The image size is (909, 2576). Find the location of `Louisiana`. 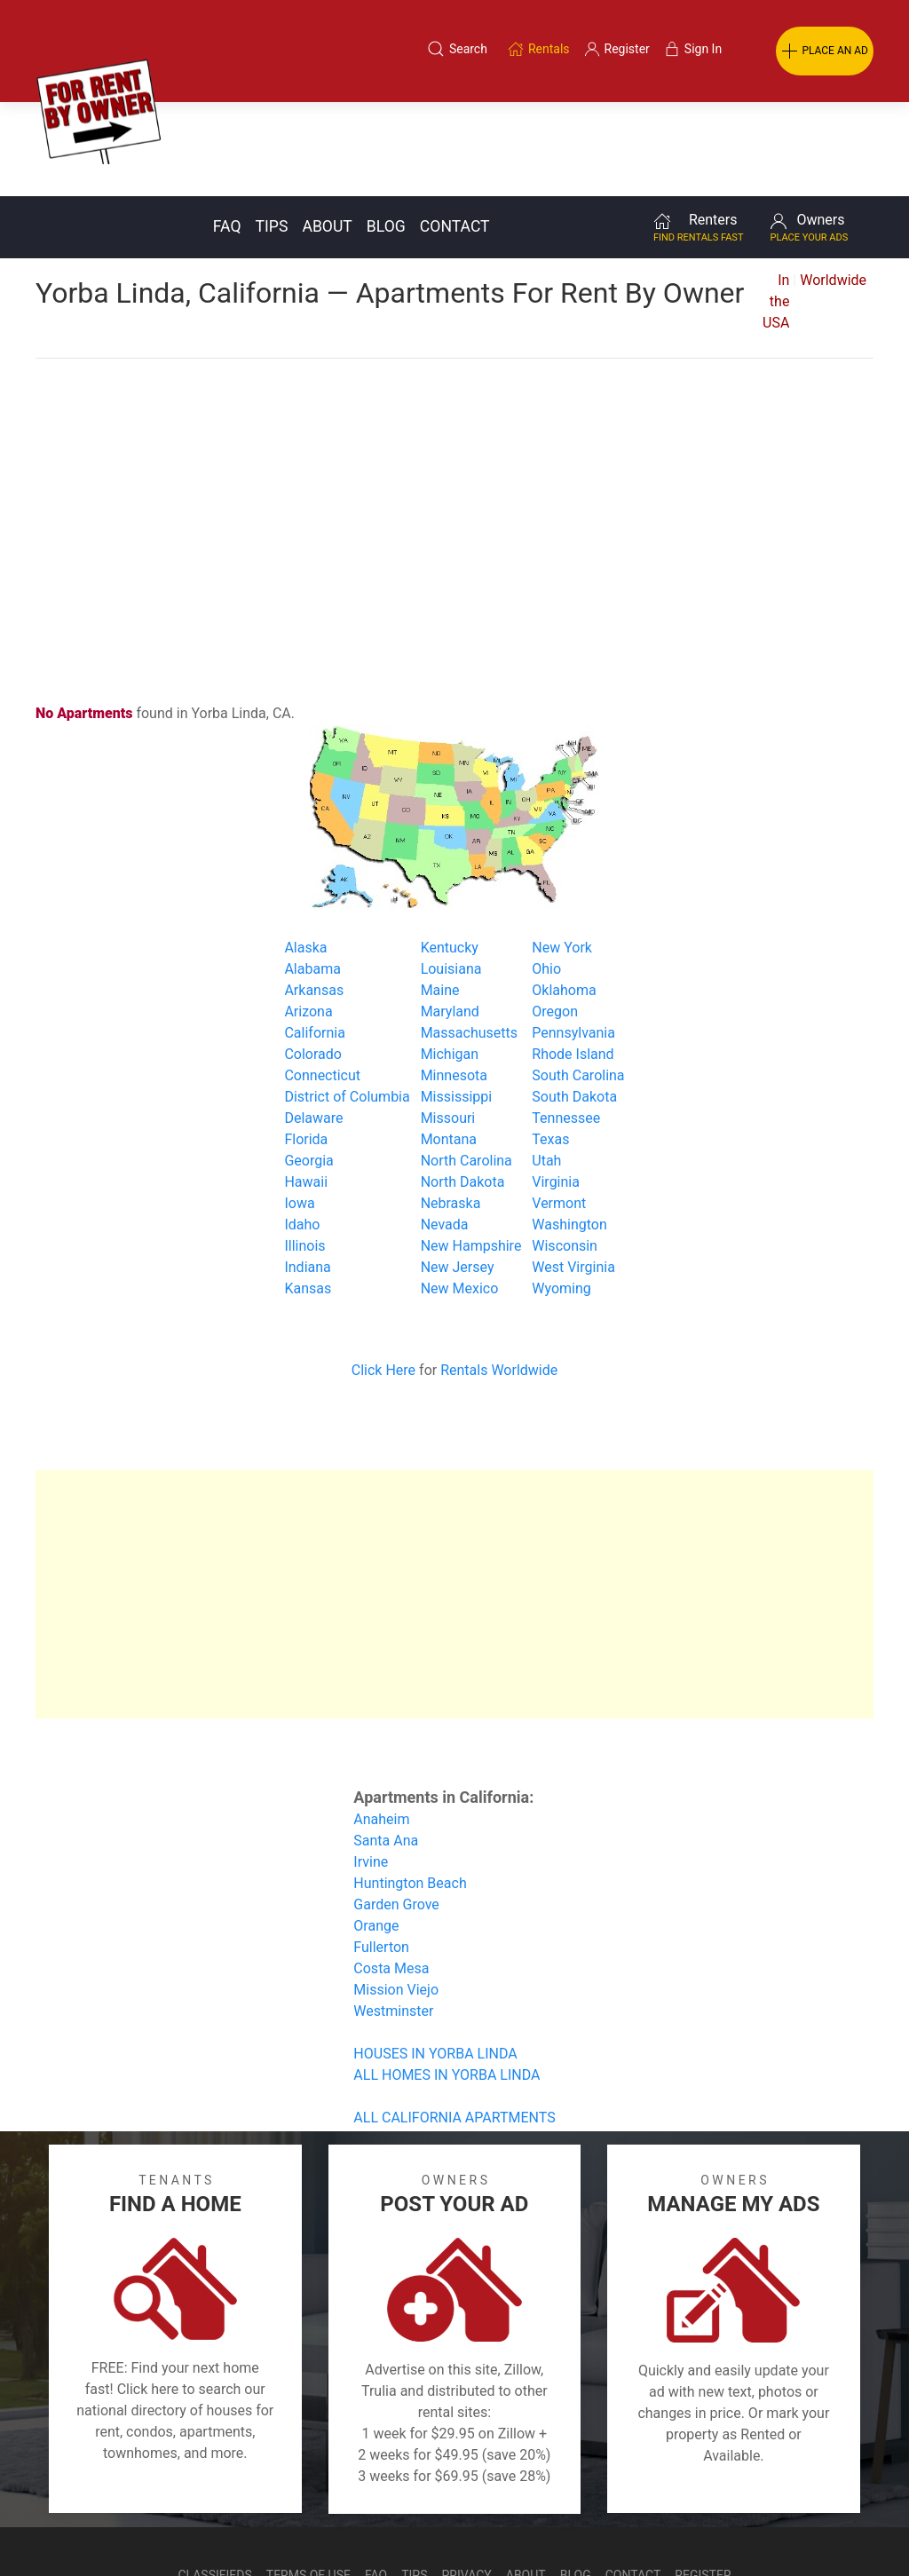

Louisiana is located at coordinates (451, 874).